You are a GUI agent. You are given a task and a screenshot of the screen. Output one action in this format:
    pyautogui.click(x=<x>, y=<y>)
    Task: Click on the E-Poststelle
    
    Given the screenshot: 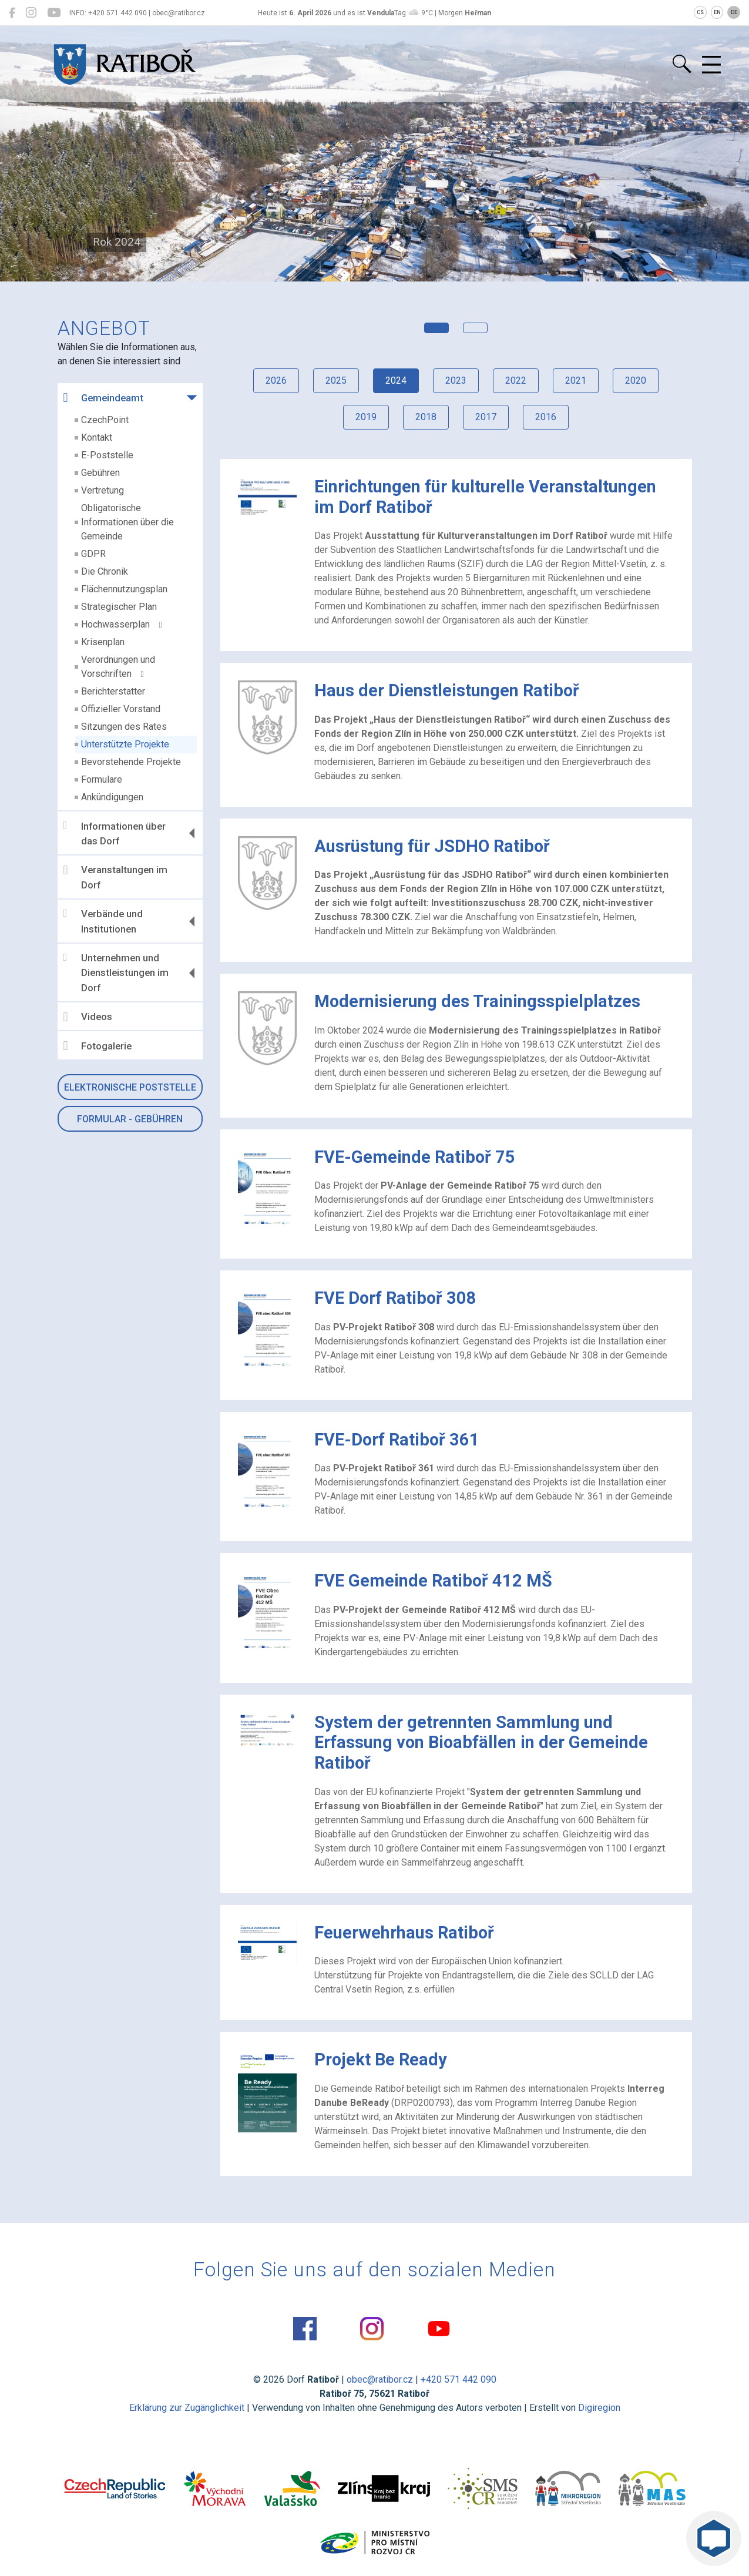 What is the action you would take?
    pyautogui.click(x=107, y=455)
    